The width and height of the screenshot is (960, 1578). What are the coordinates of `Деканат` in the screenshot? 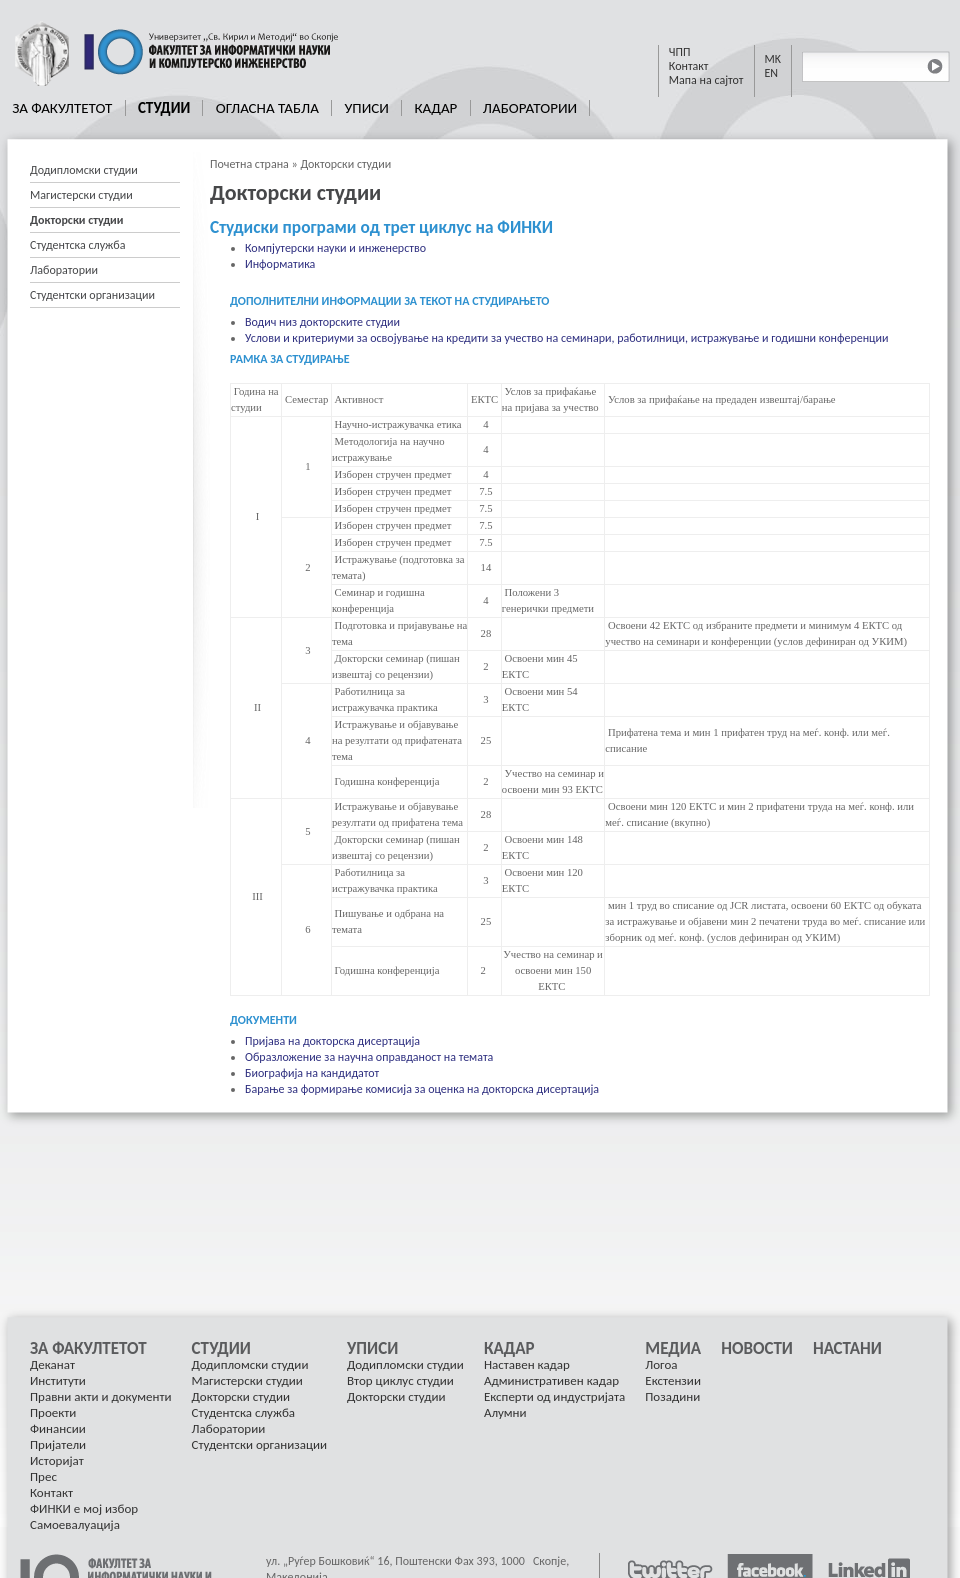 It's located at (52, 1364).